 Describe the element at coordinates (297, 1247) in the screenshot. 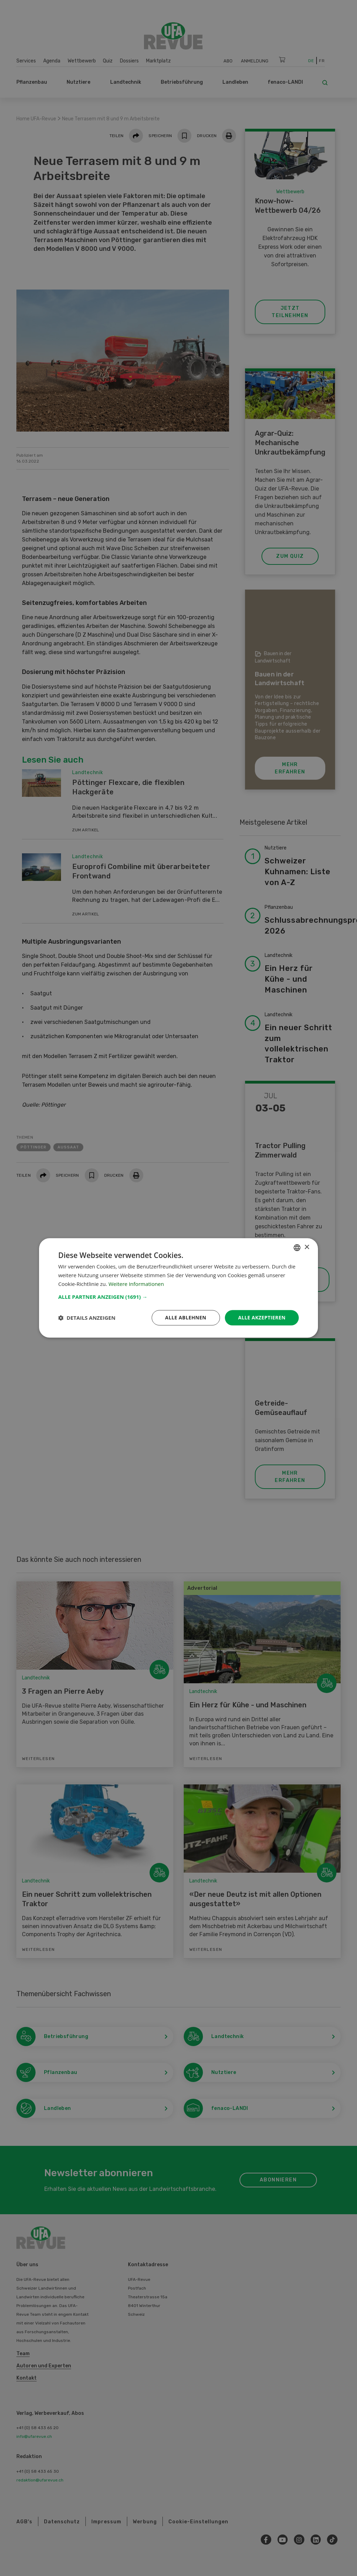

I see `[combobox]` at that location.